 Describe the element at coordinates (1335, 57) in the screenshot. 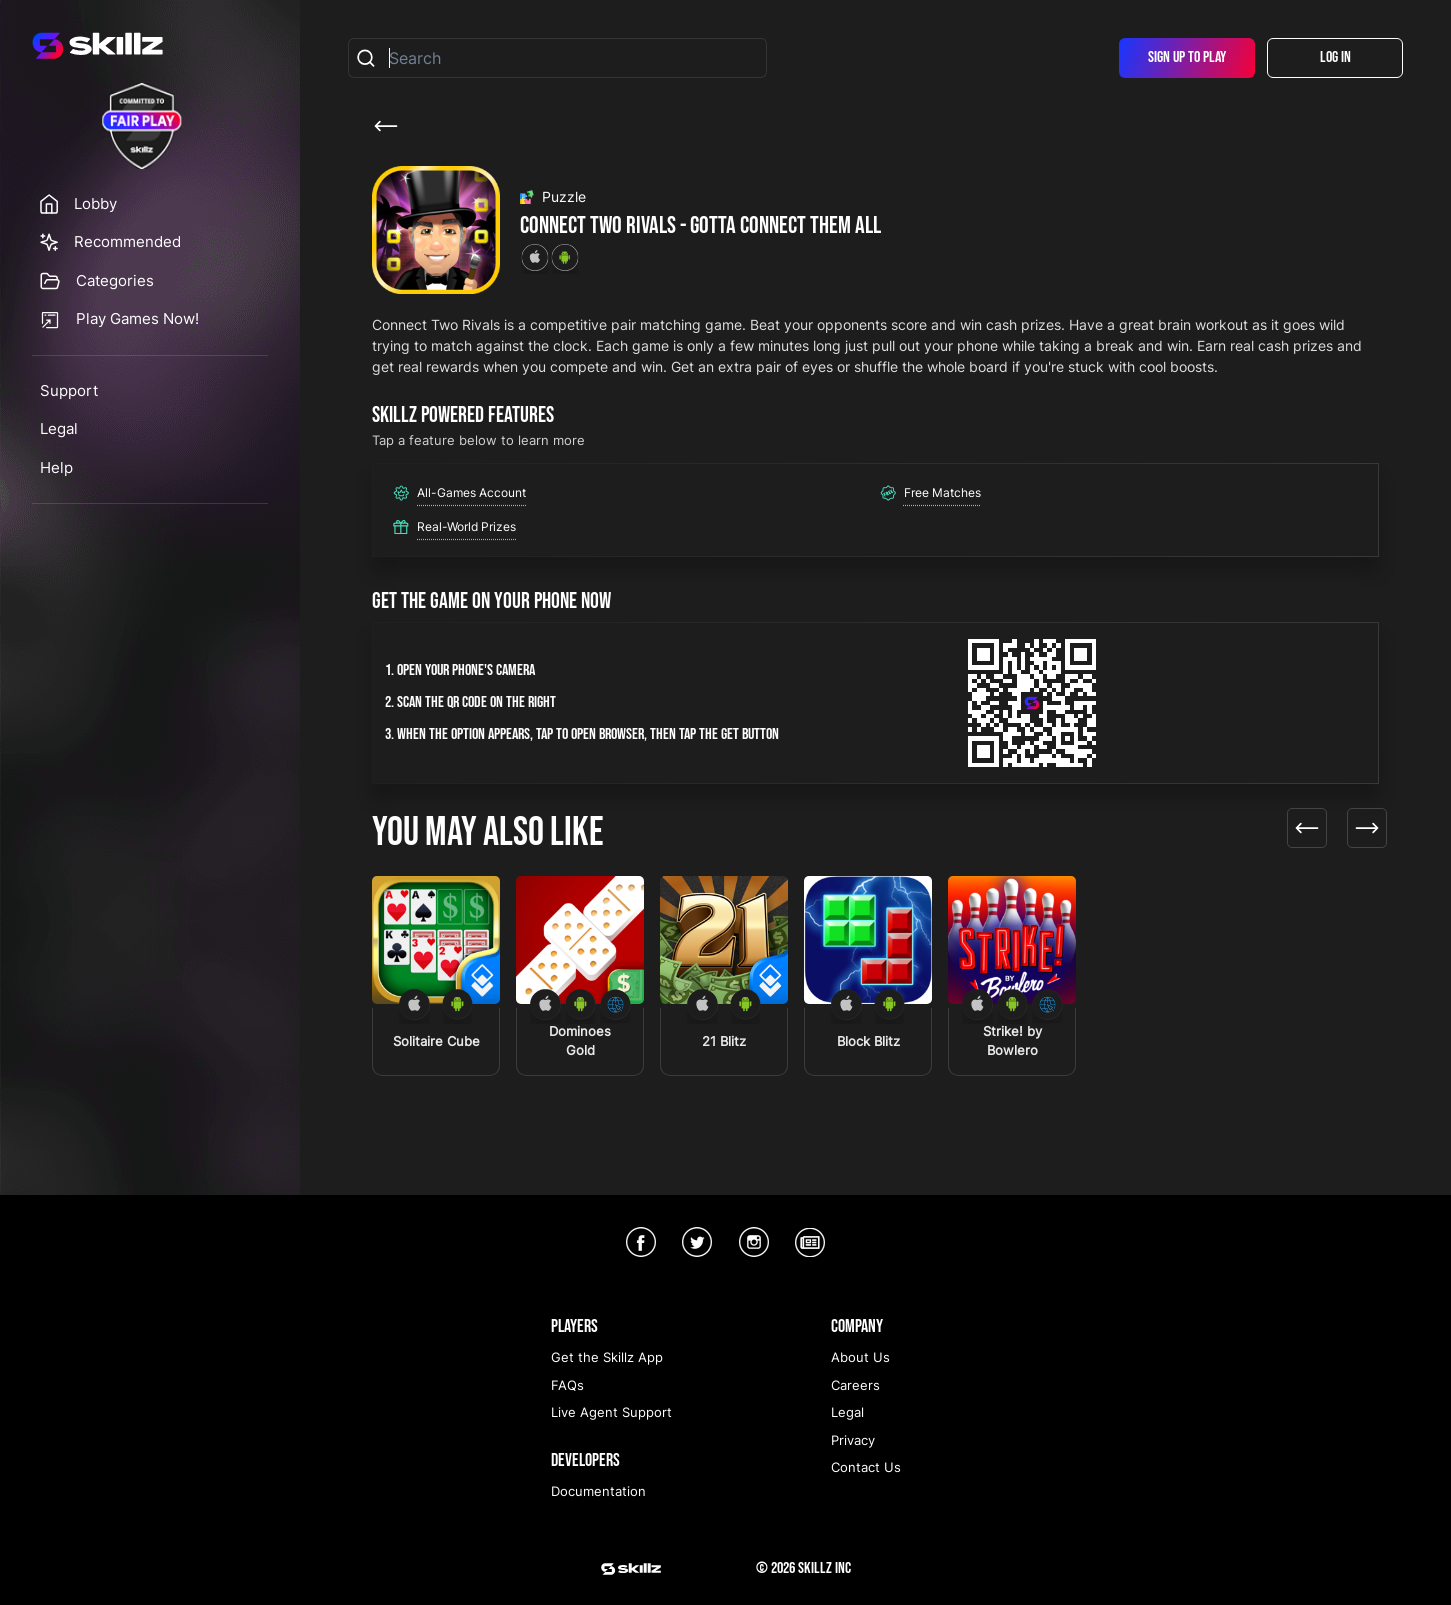

I see `Log In` at that location.